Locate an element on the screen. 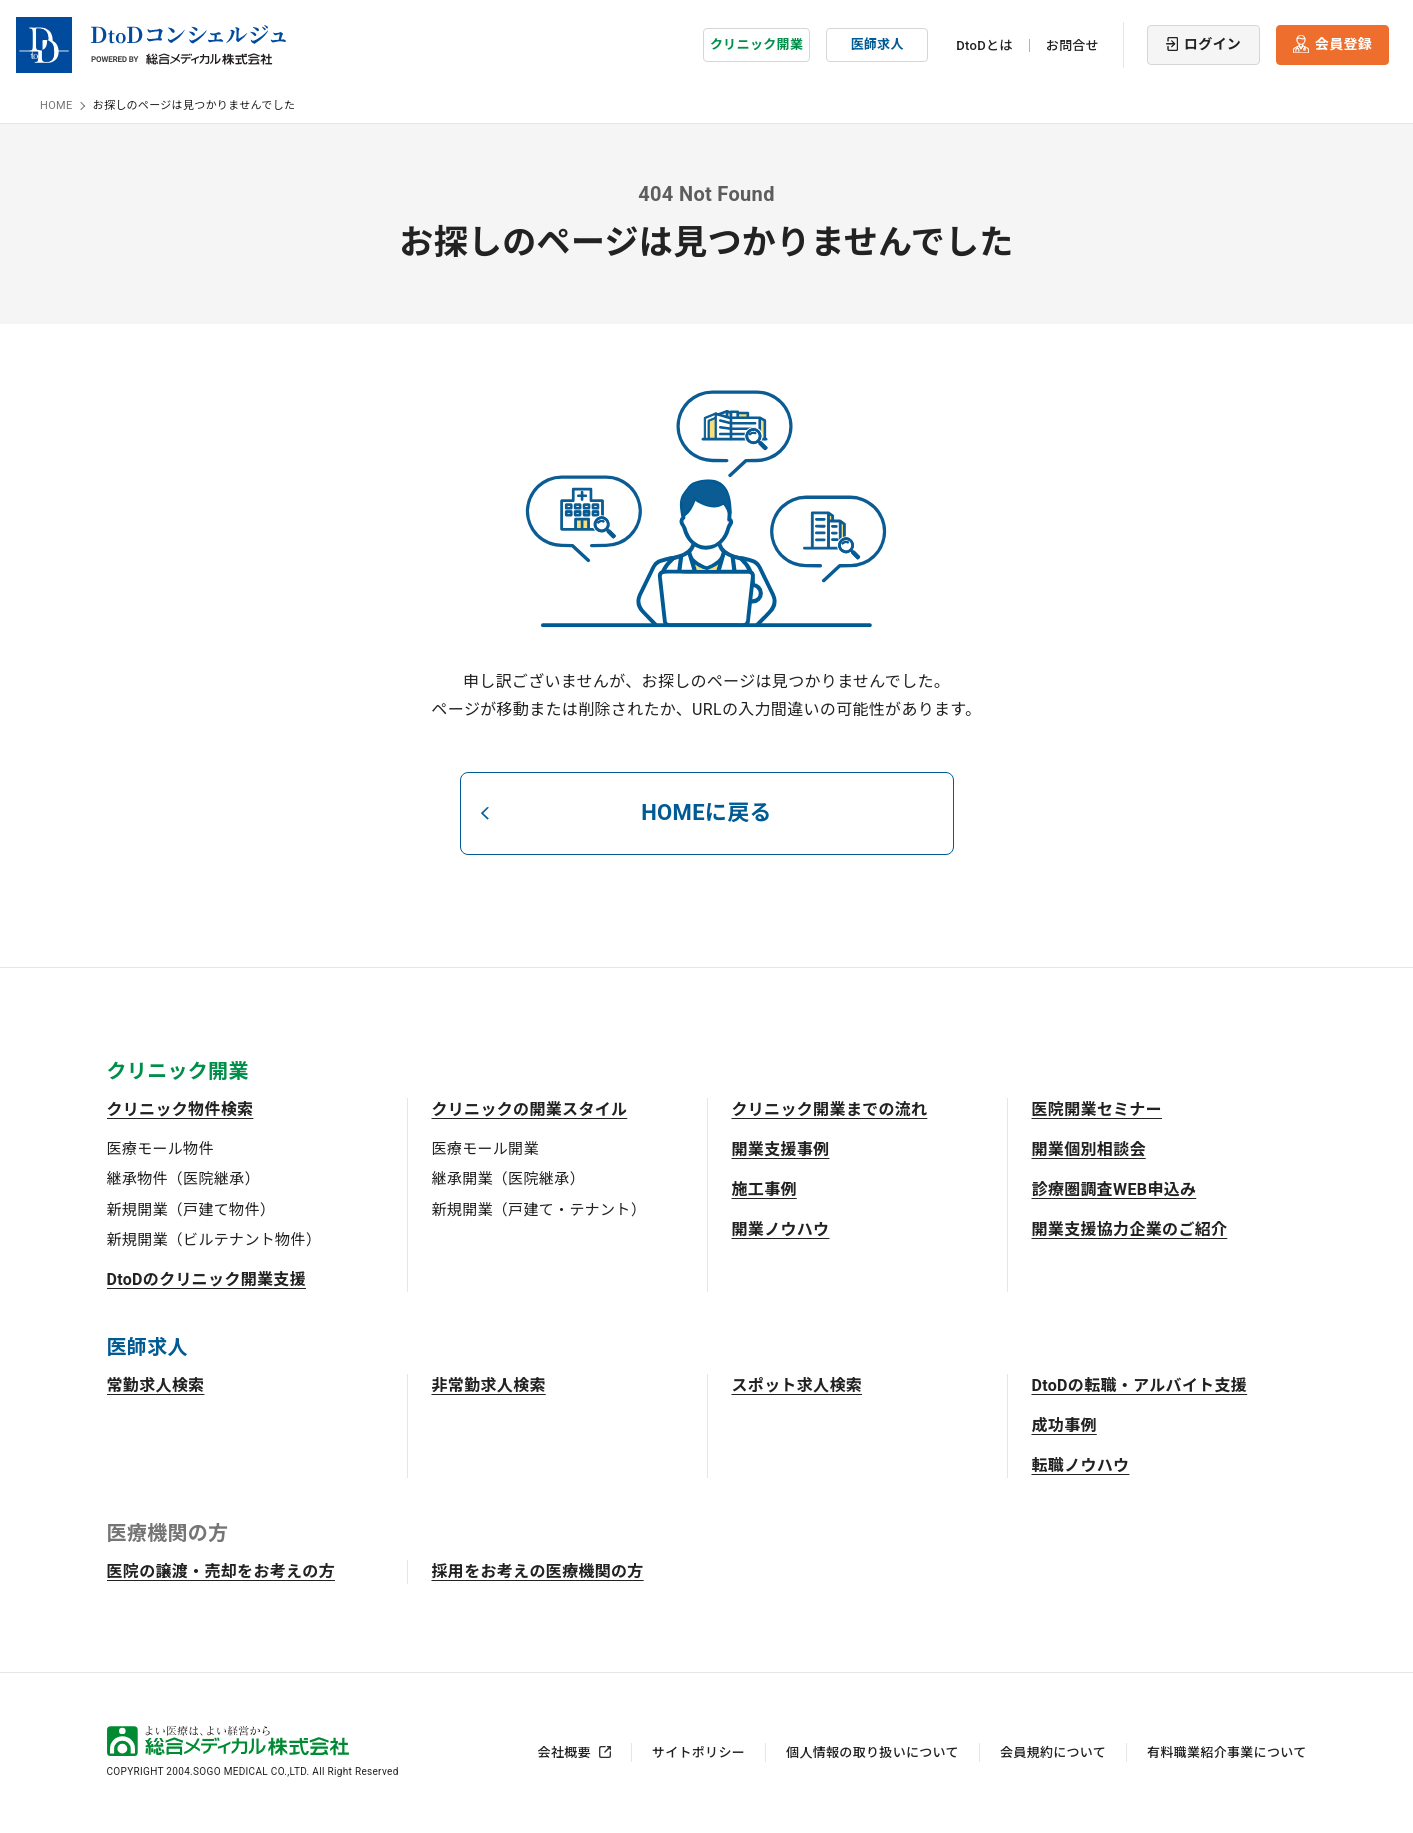 Image resolution: width=1413 pixels, height=1833 pixels. 採用をお考えの医療機関の方 is located at coordinates (538, 1571).